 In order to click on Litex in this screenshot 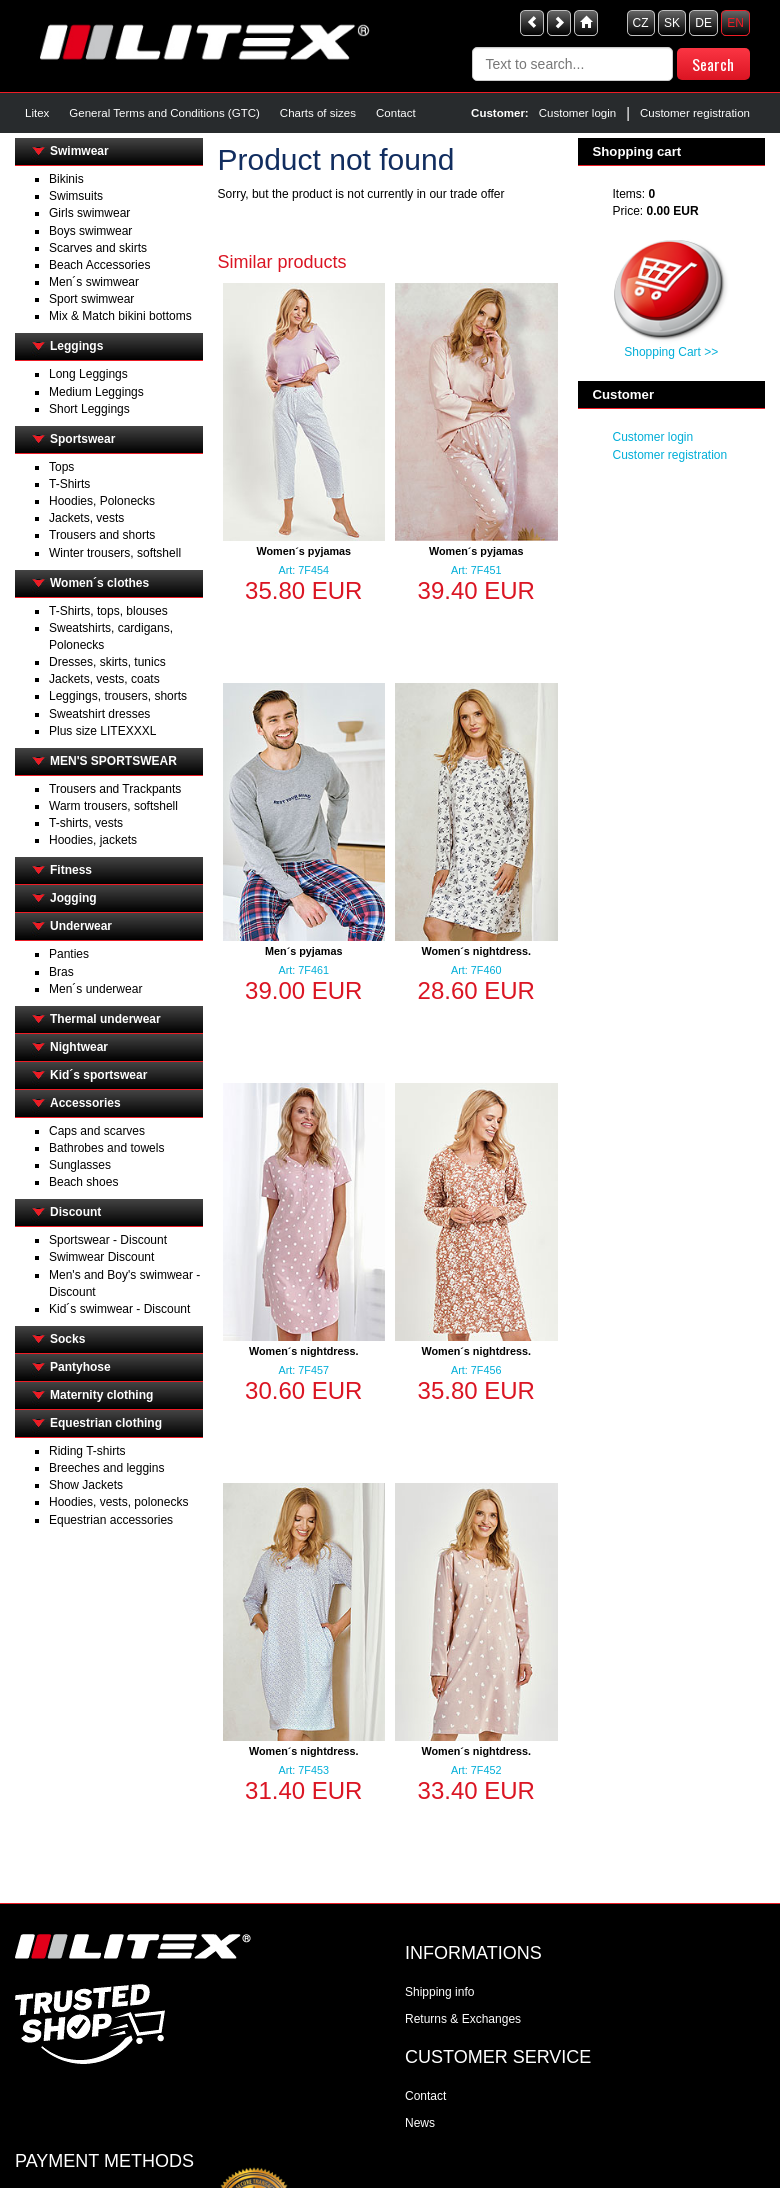, I will do `click(37, 113)`.